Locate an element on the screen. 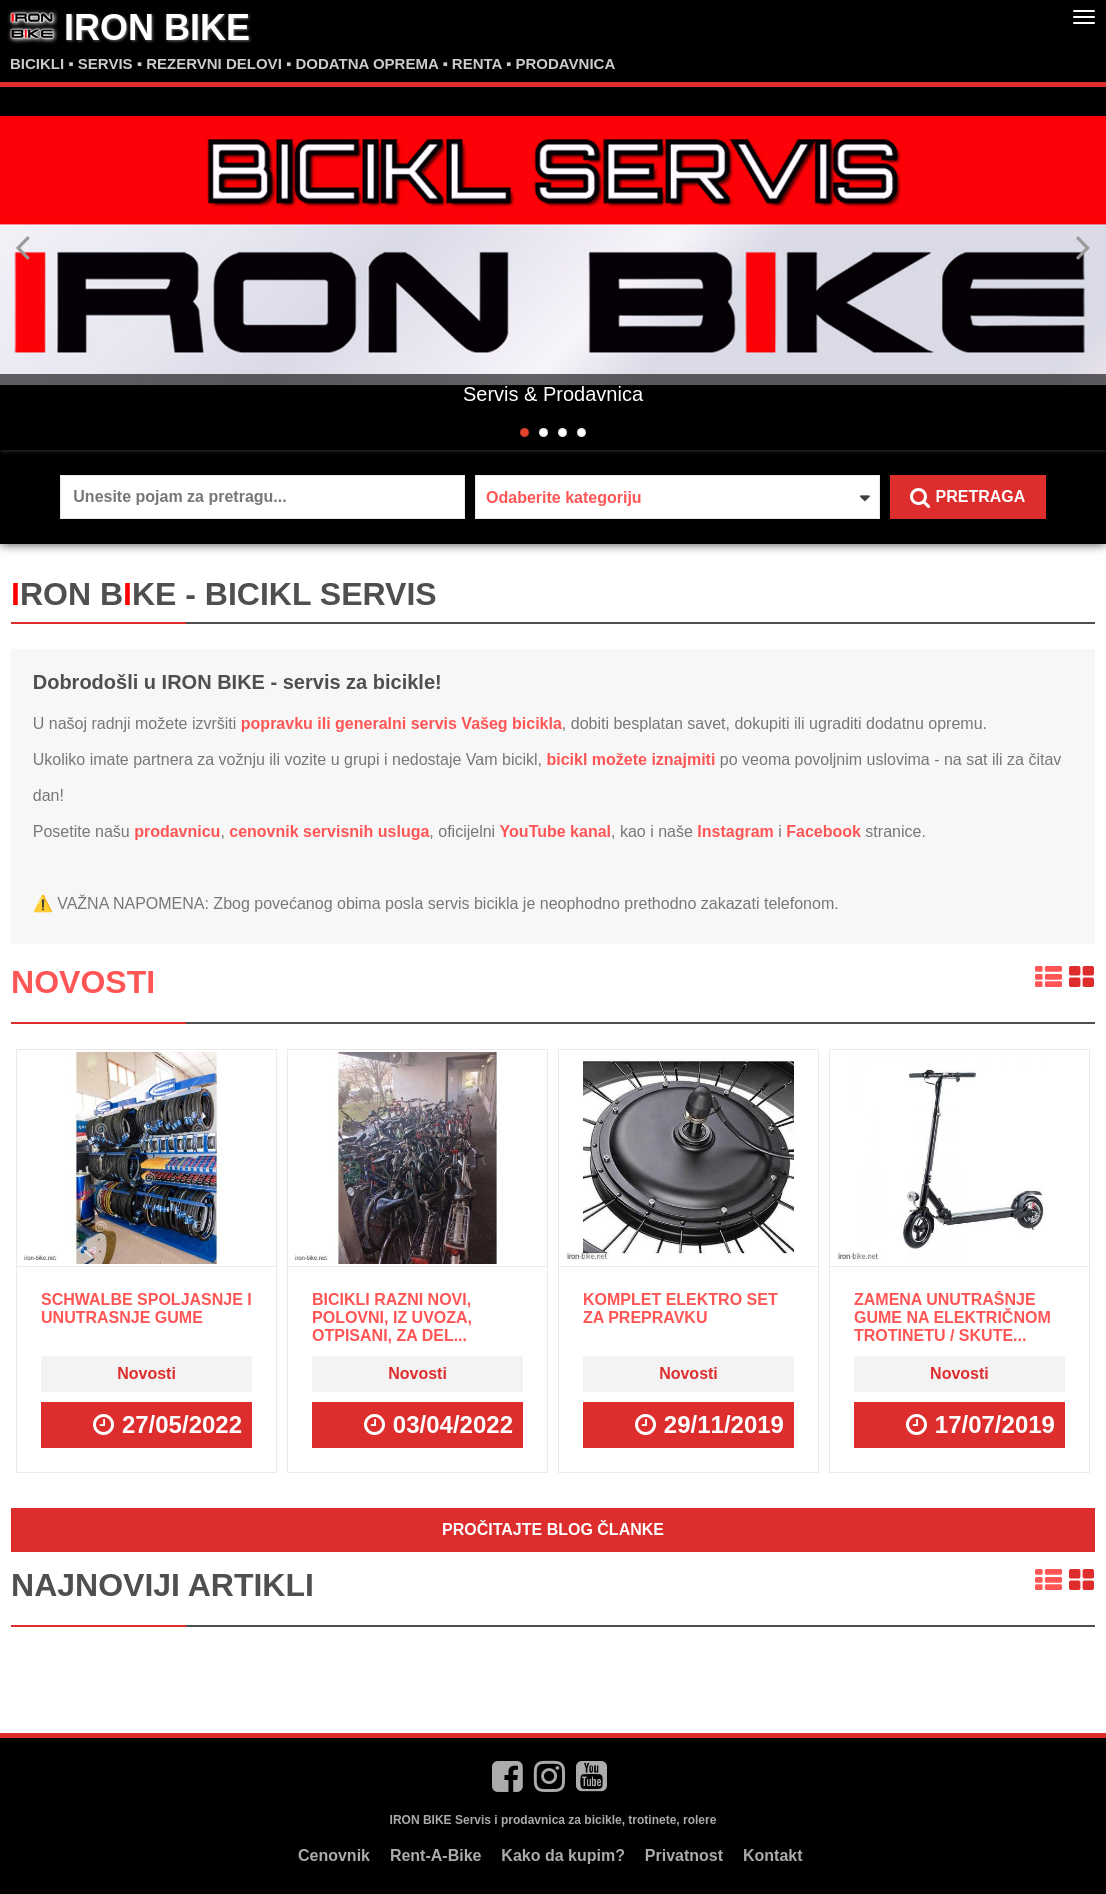 Image resolution: width=1106 pixels, height=1894 pixels. Zamena unutrašnje gume na električnom trotinetu / skute... is located at coordinates (952, 1317).